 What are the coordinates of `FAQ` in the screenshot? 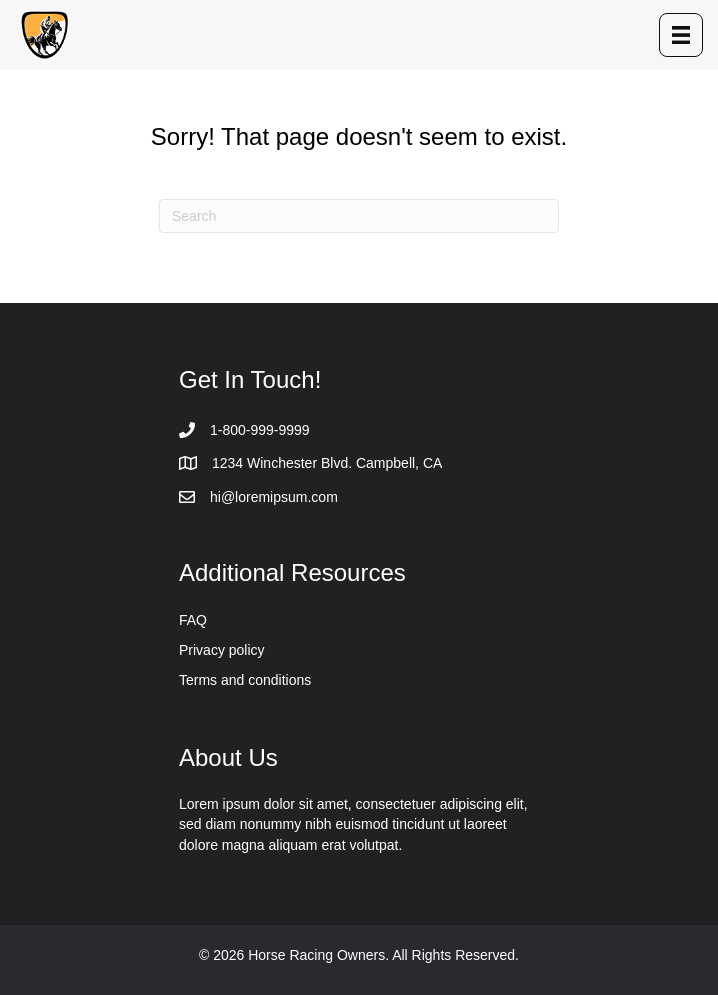 It's located at (193, 620).